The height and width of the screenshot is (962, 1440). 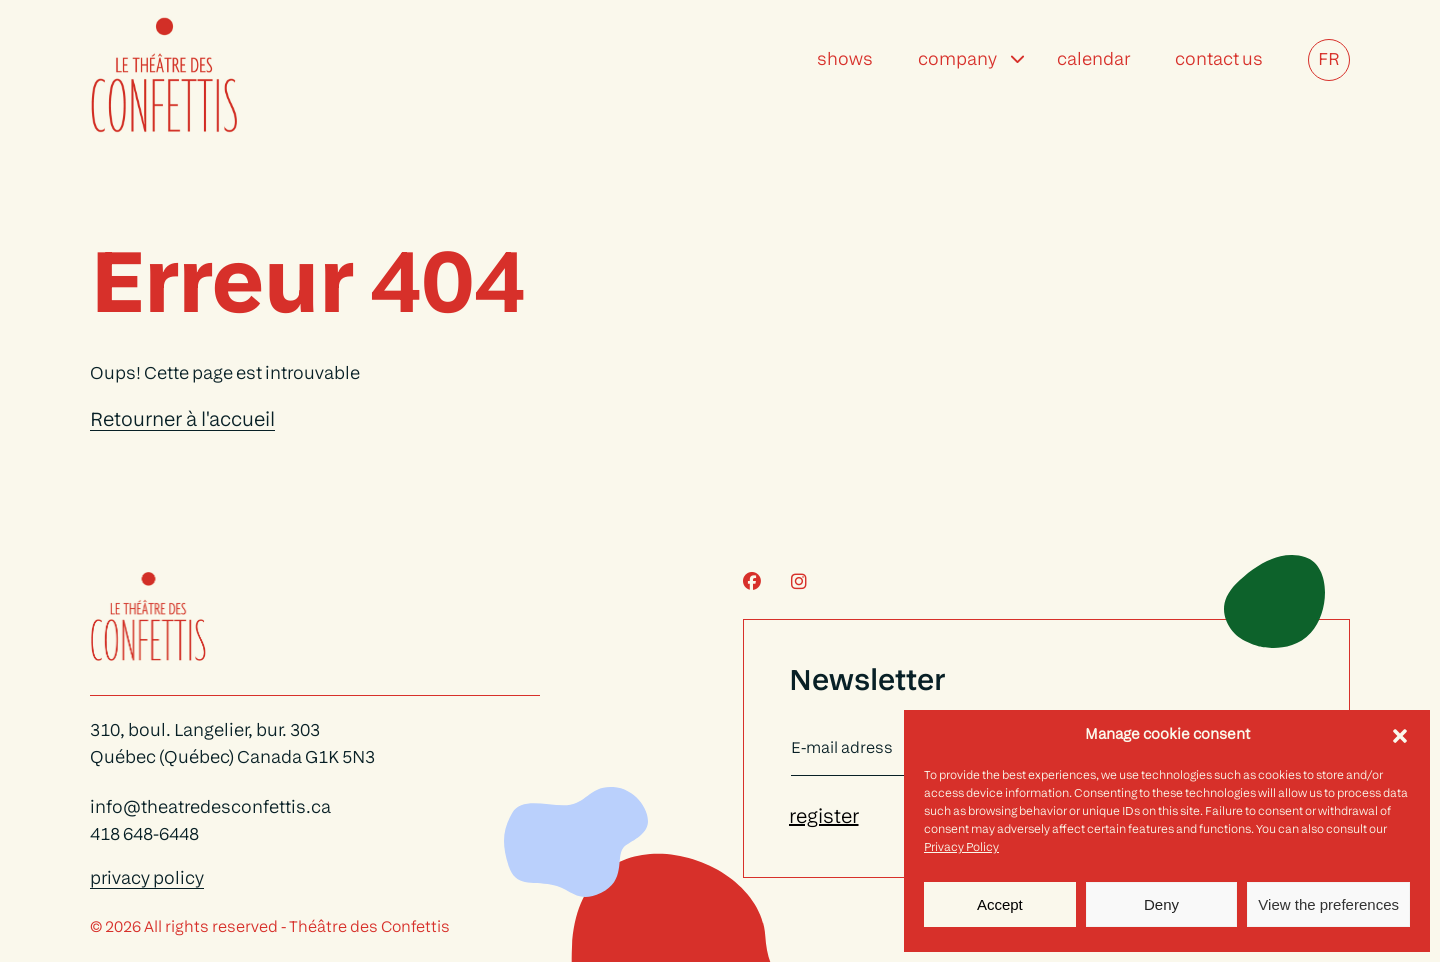 What do you see at coordinates (1400, 736) in the screenshot?
I see `[button]` at bounding box center [1400, 736].